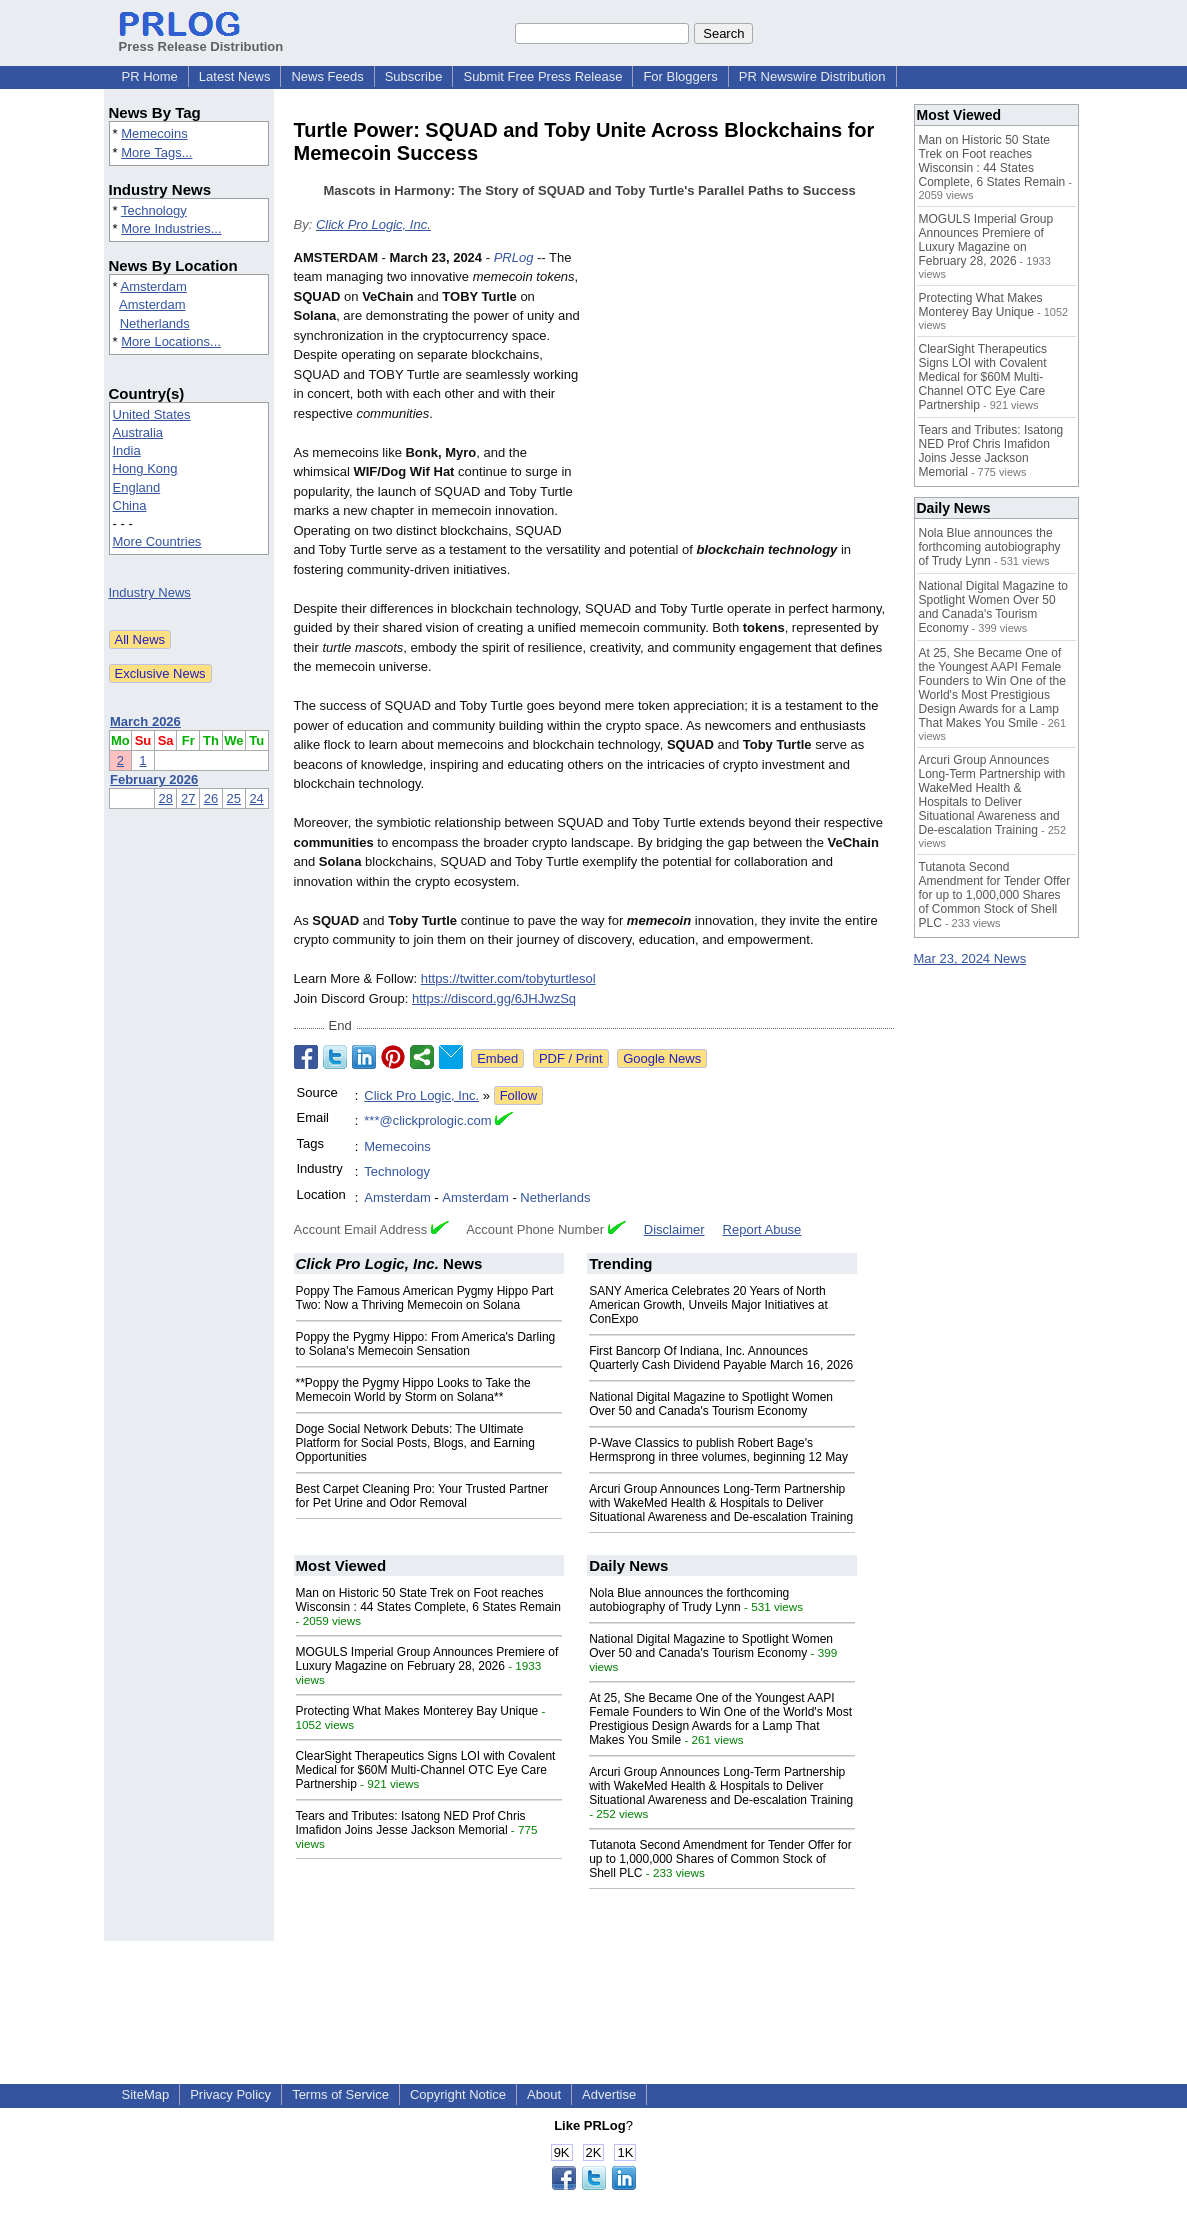 Image resolution: width=1187 pixels, height=2223 pixels. Describe the element at coordinates (201, 39) in the screenshot. I see `Press Release Distribution` at that location.